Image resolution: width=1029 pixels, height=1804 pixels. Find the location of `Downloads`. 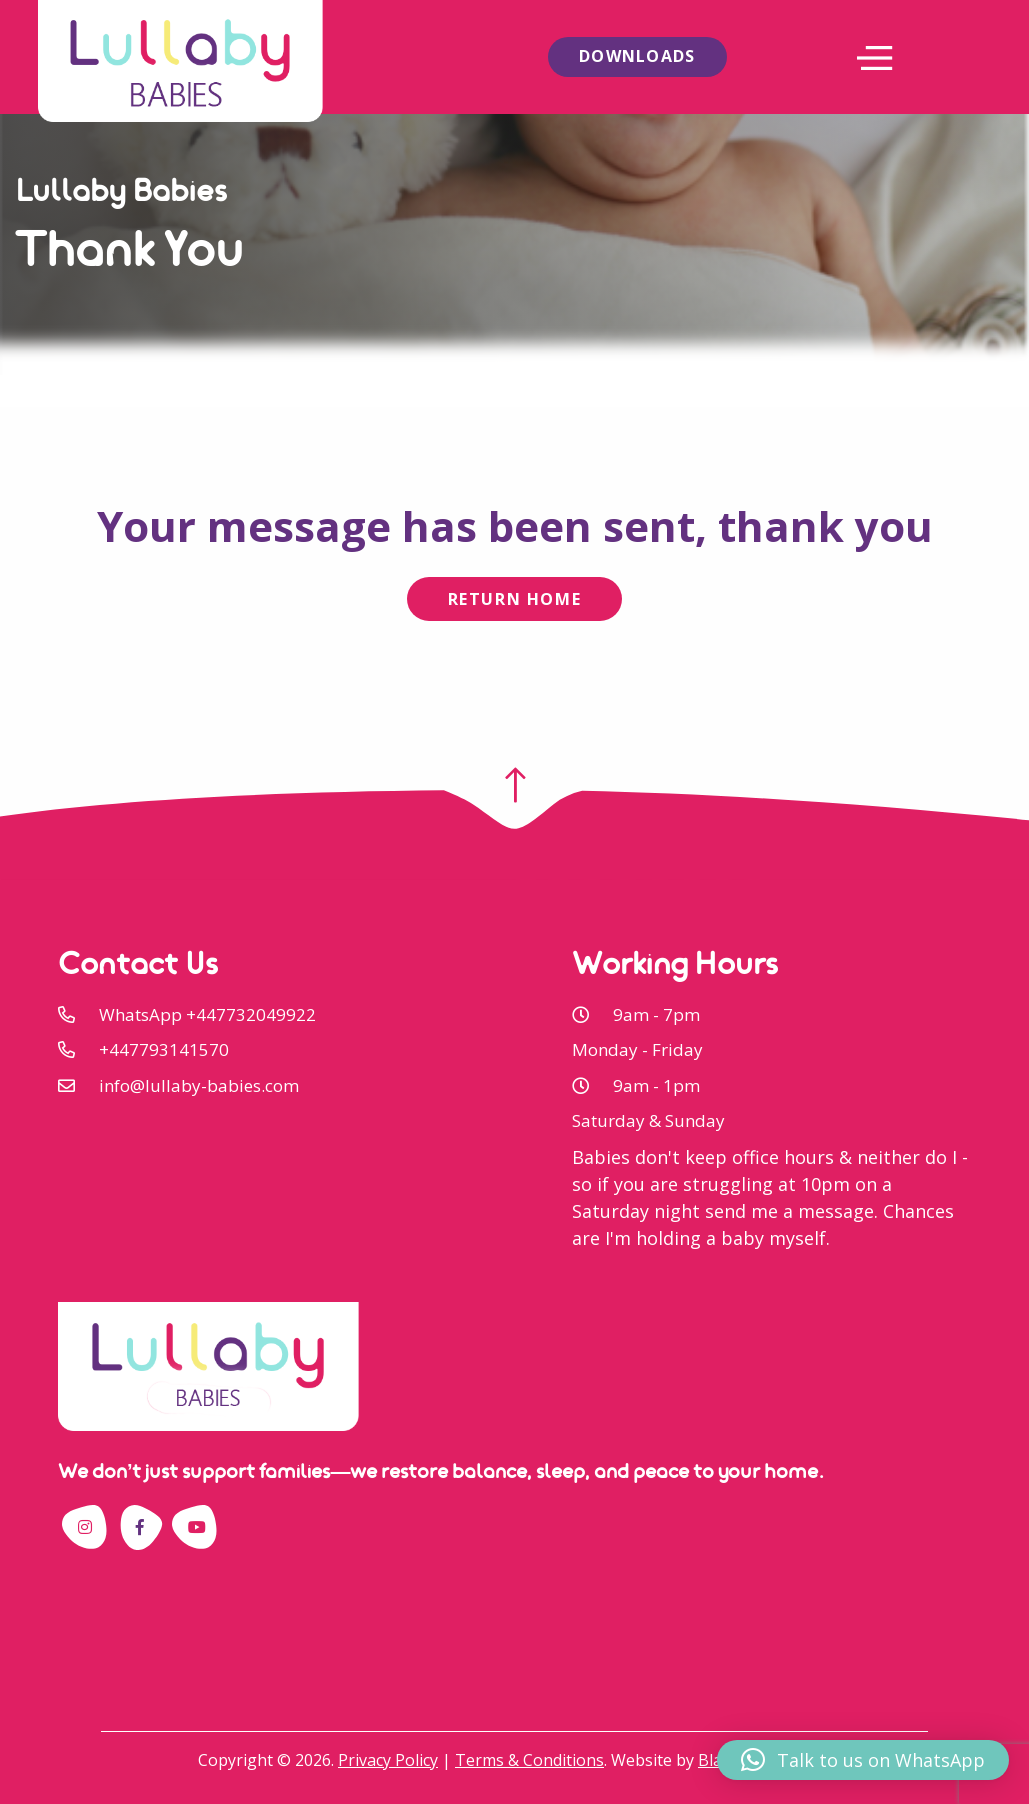

Downloads is located at coordinates (637, 56).